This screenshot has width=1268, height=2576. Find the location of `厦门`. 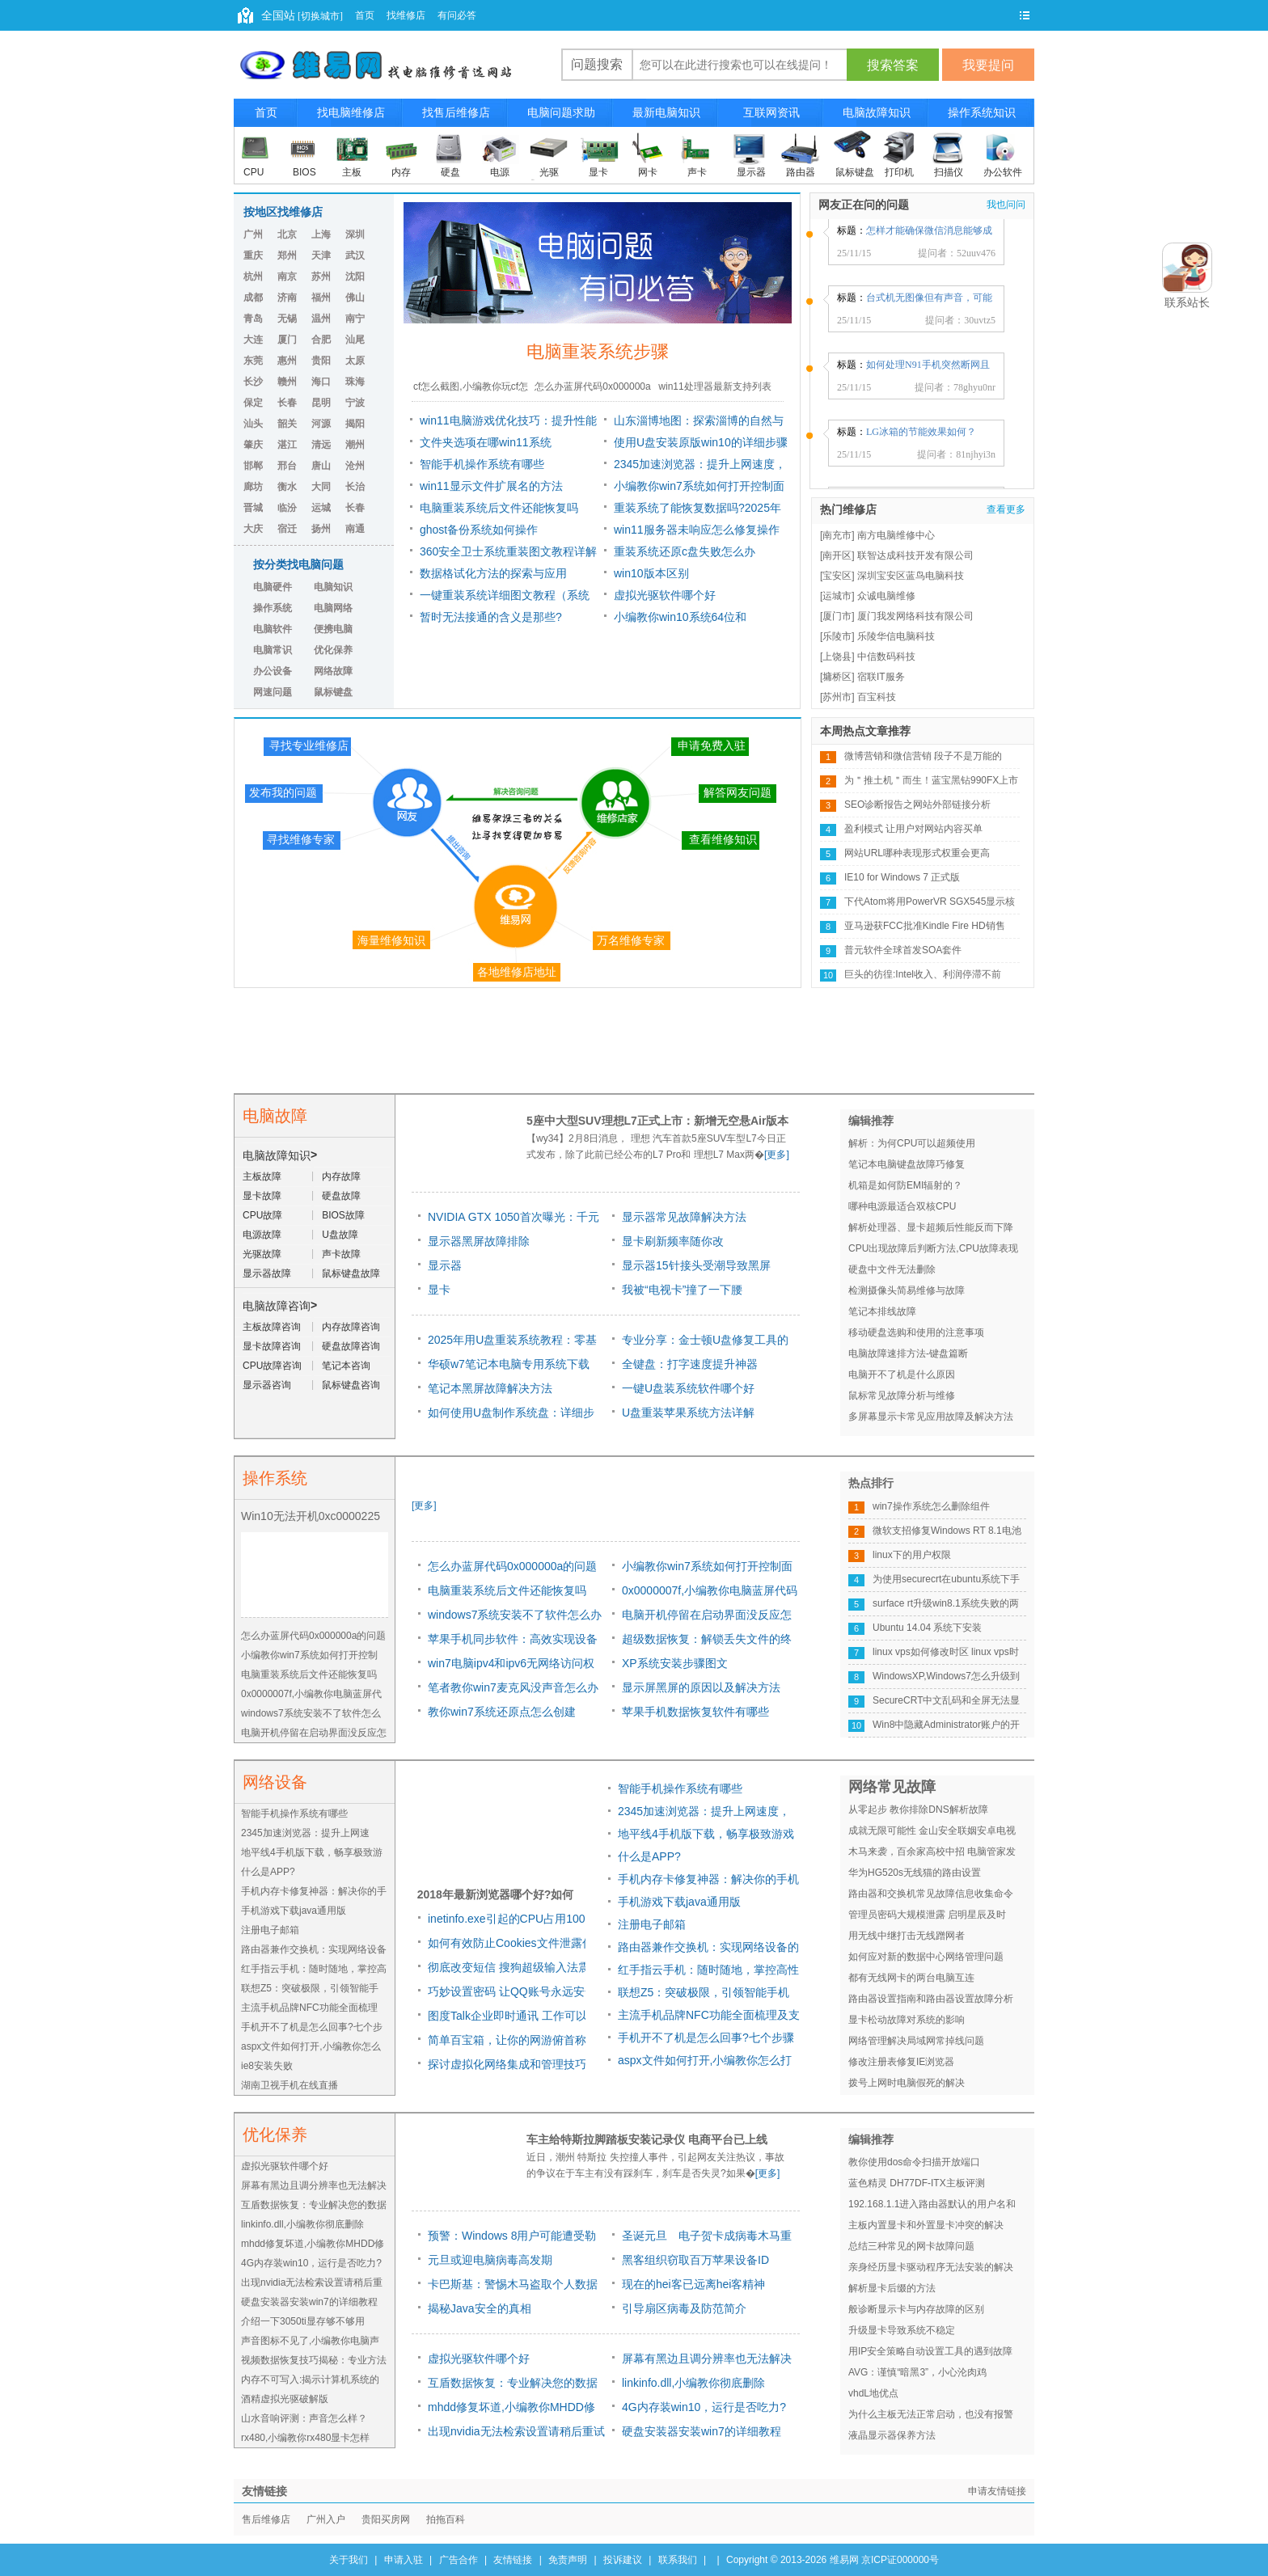

厦门 is located at coordinates (287, 339).